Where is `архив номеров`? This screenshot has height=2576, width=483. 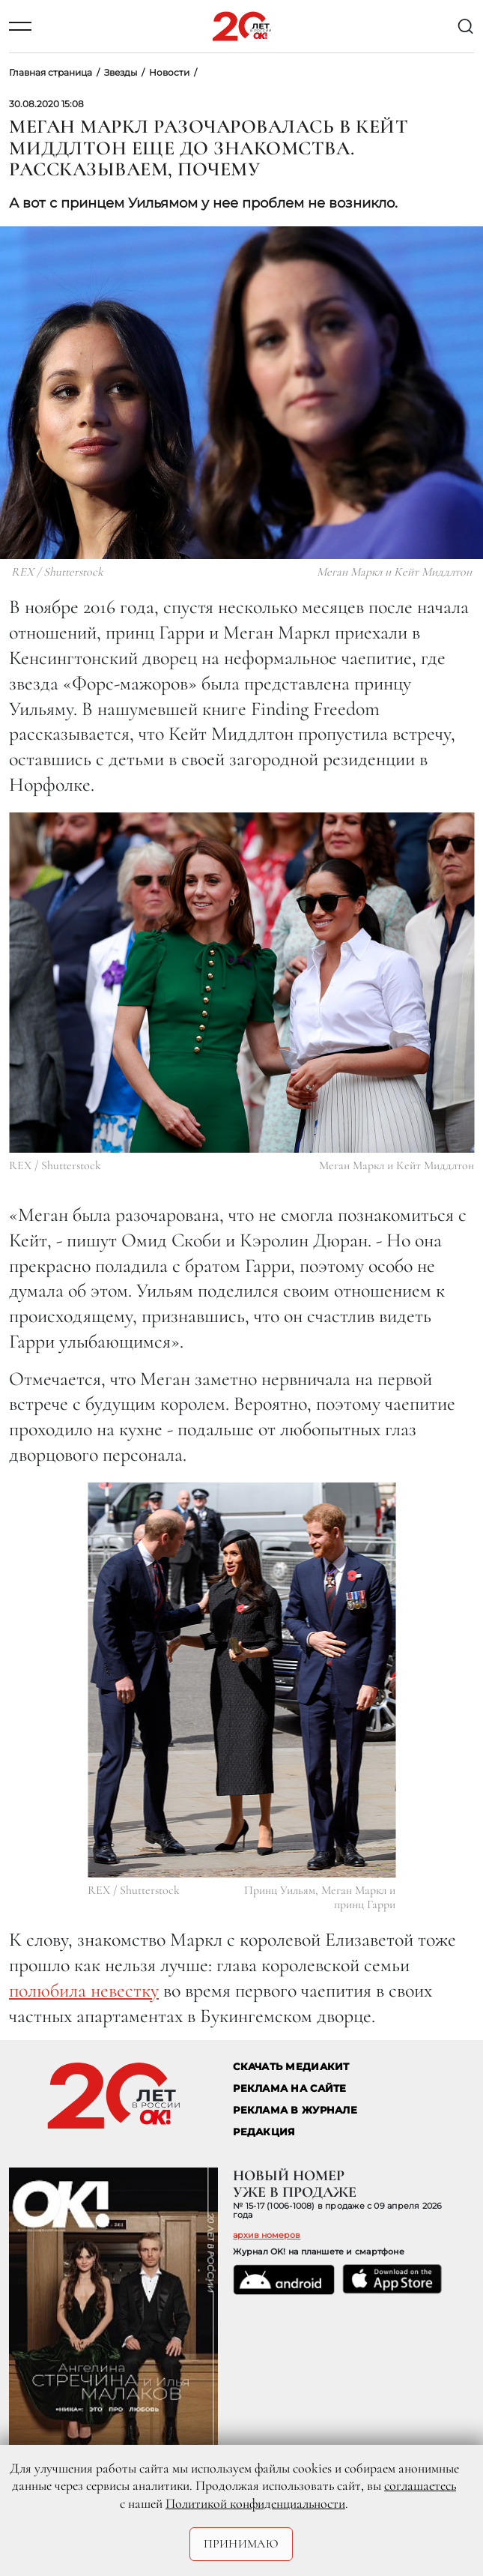
архив номеров is located at coordinates (266, 2234).